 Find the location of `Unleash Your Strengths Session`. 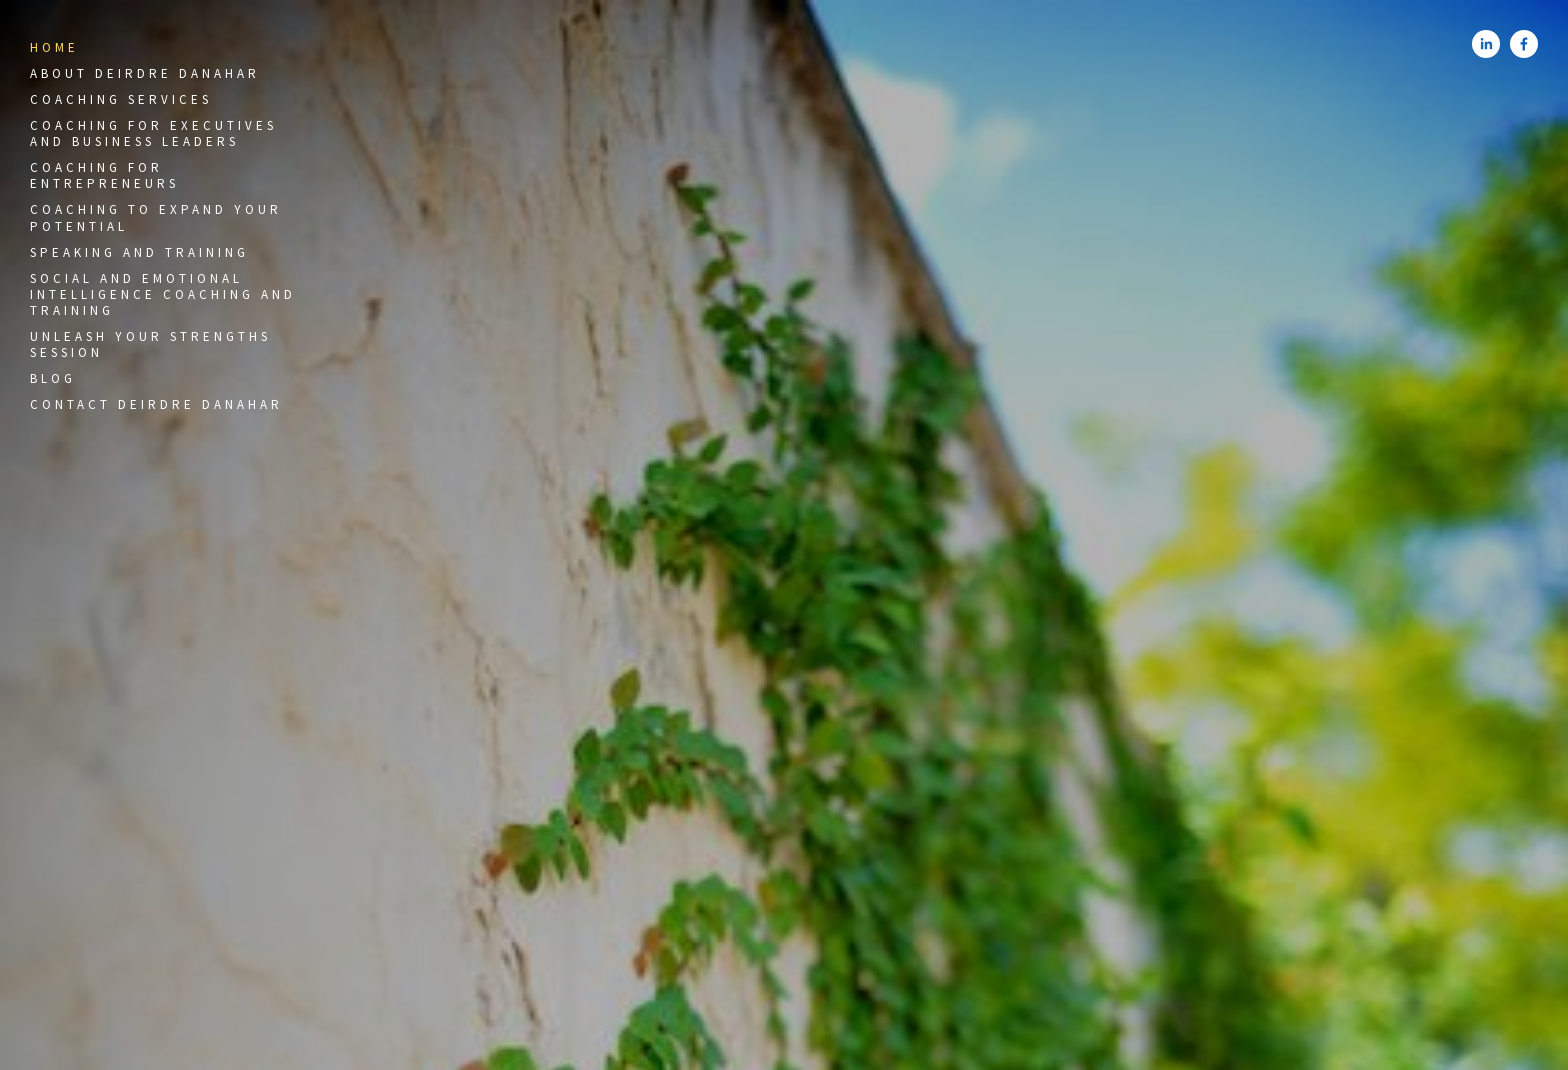

Unleash Your Strengths Session is located at coordinates (150, 344).